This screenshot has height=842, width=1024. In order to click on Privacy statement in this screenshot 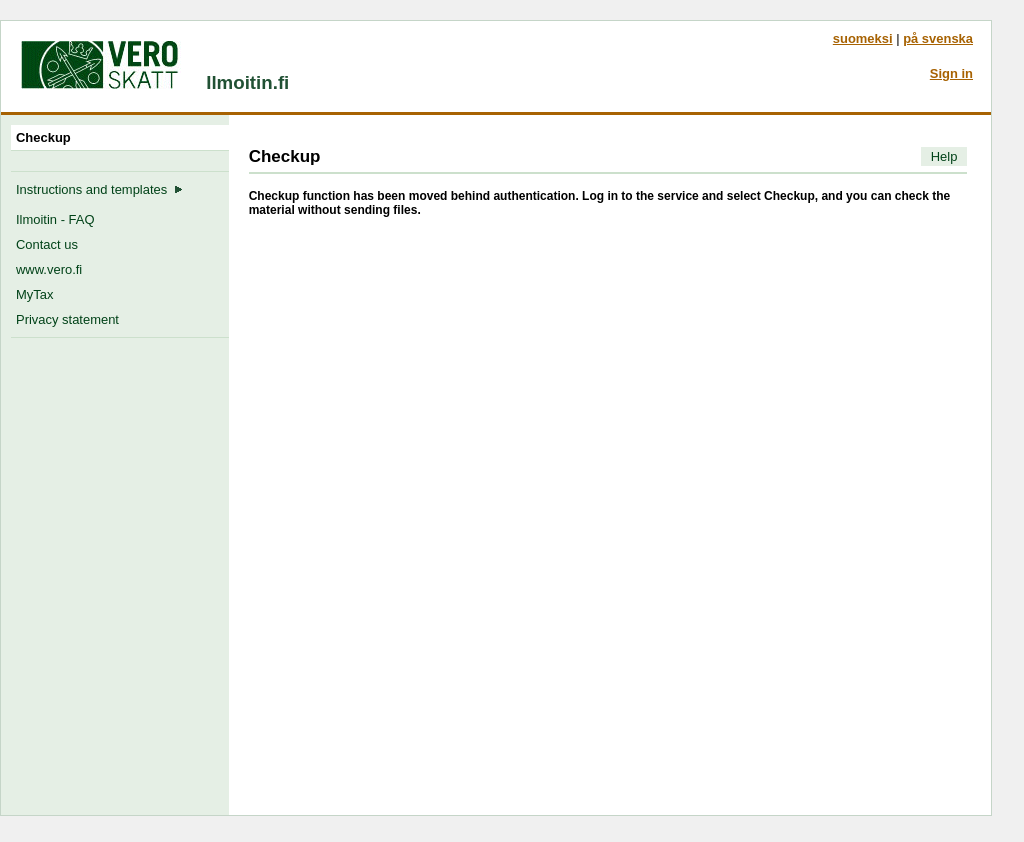, I will do `click(67, 319)`.